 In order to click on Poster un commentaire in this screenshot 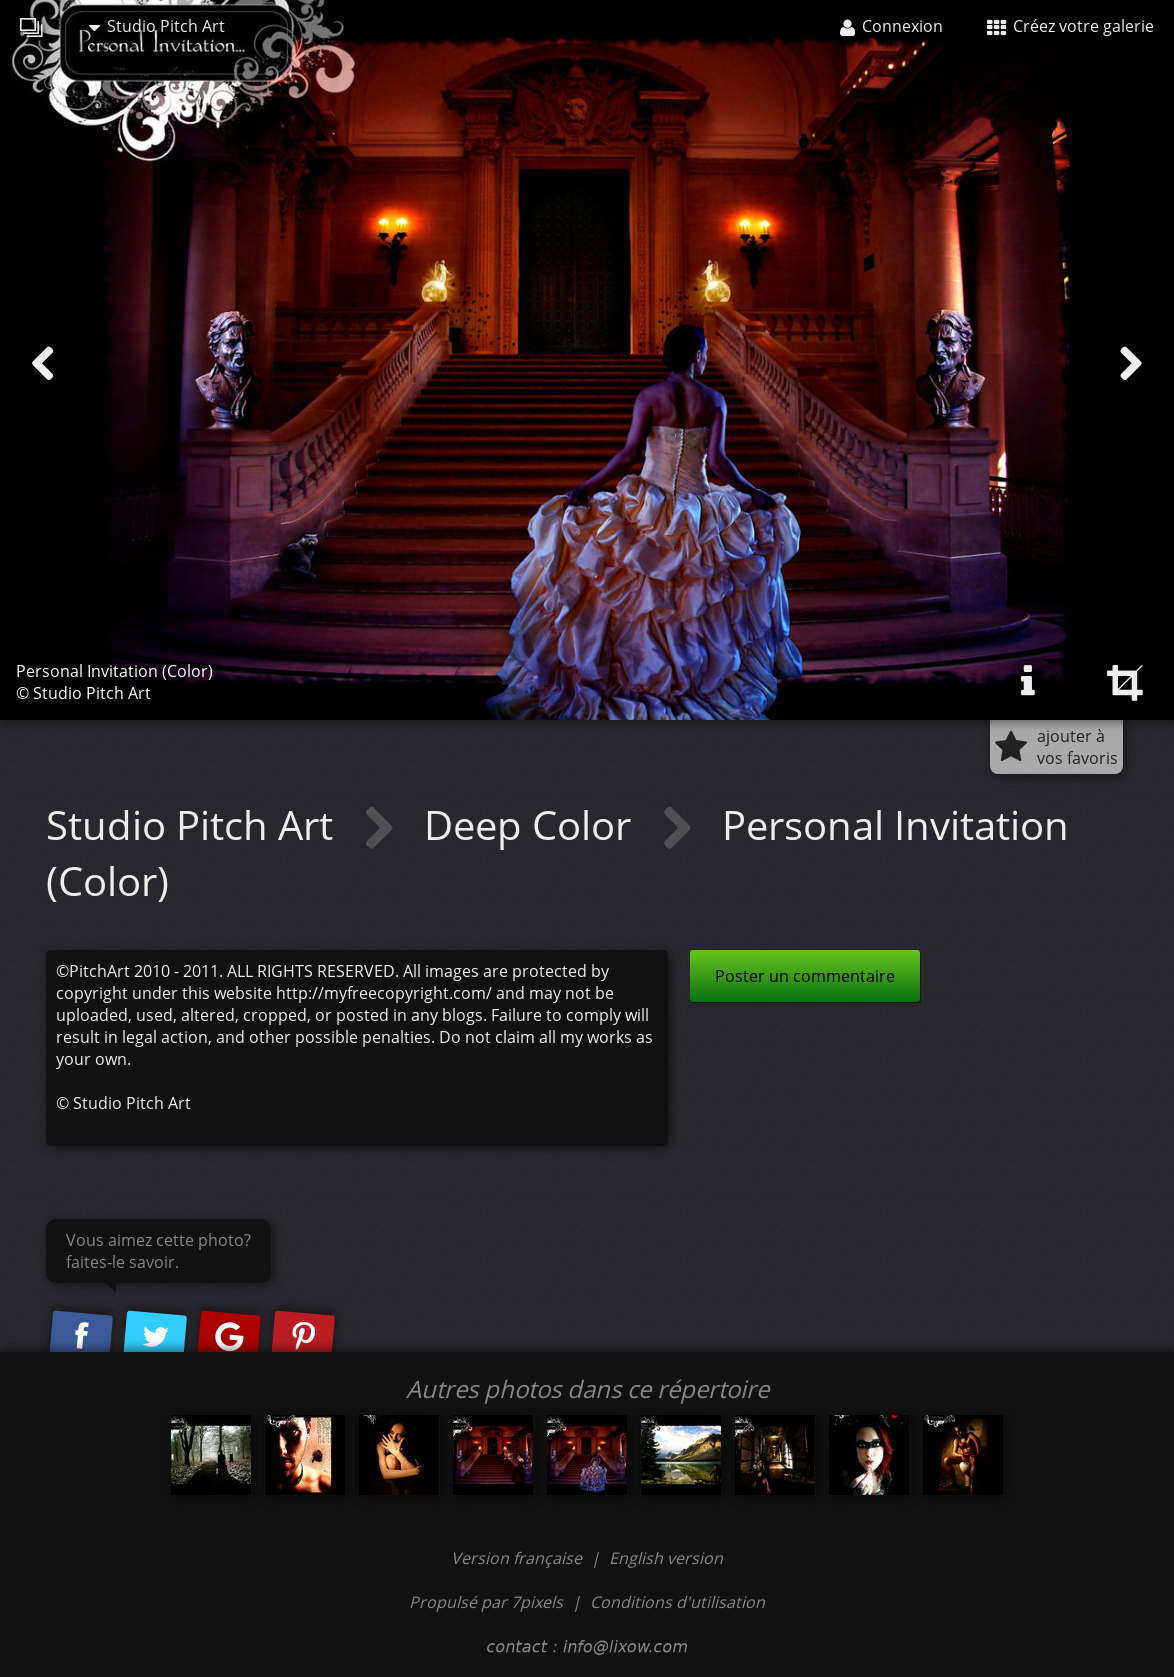, I will do `click(805, 976)`.